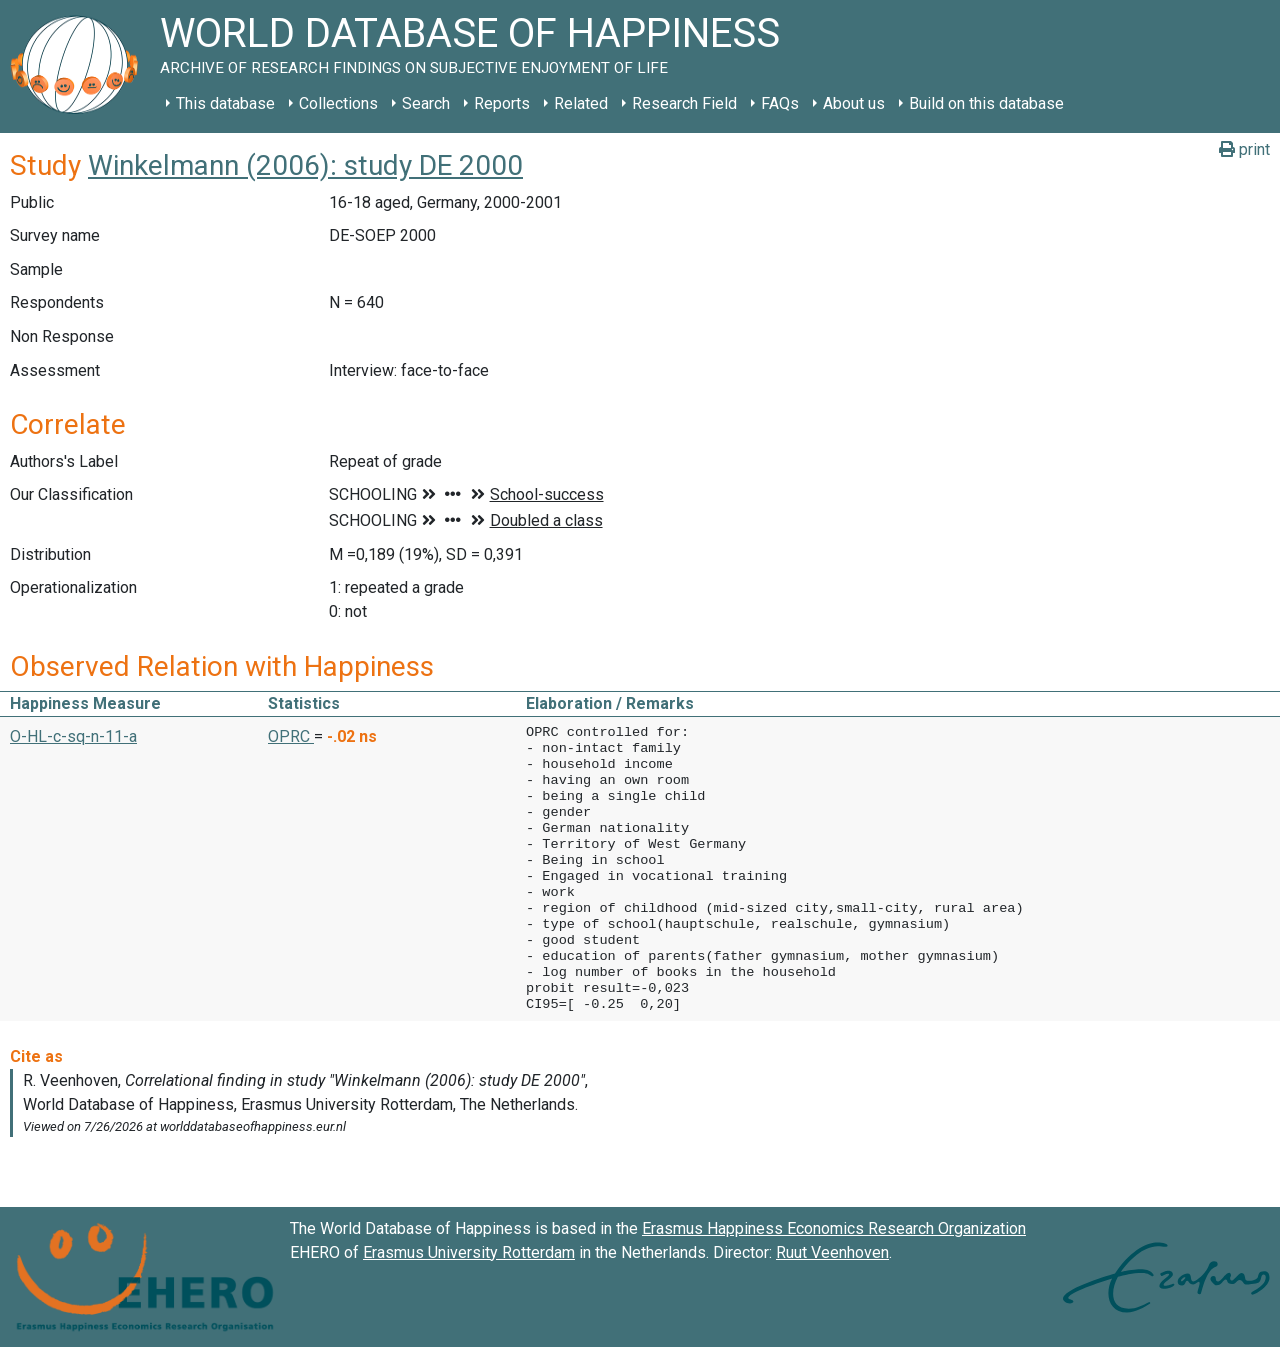 This screenshot has width=1280, height=1347. Describe the element at coordinates (73, 736) in the screenshot. I see `O-HL-c-sq-n-11-a` at that location.